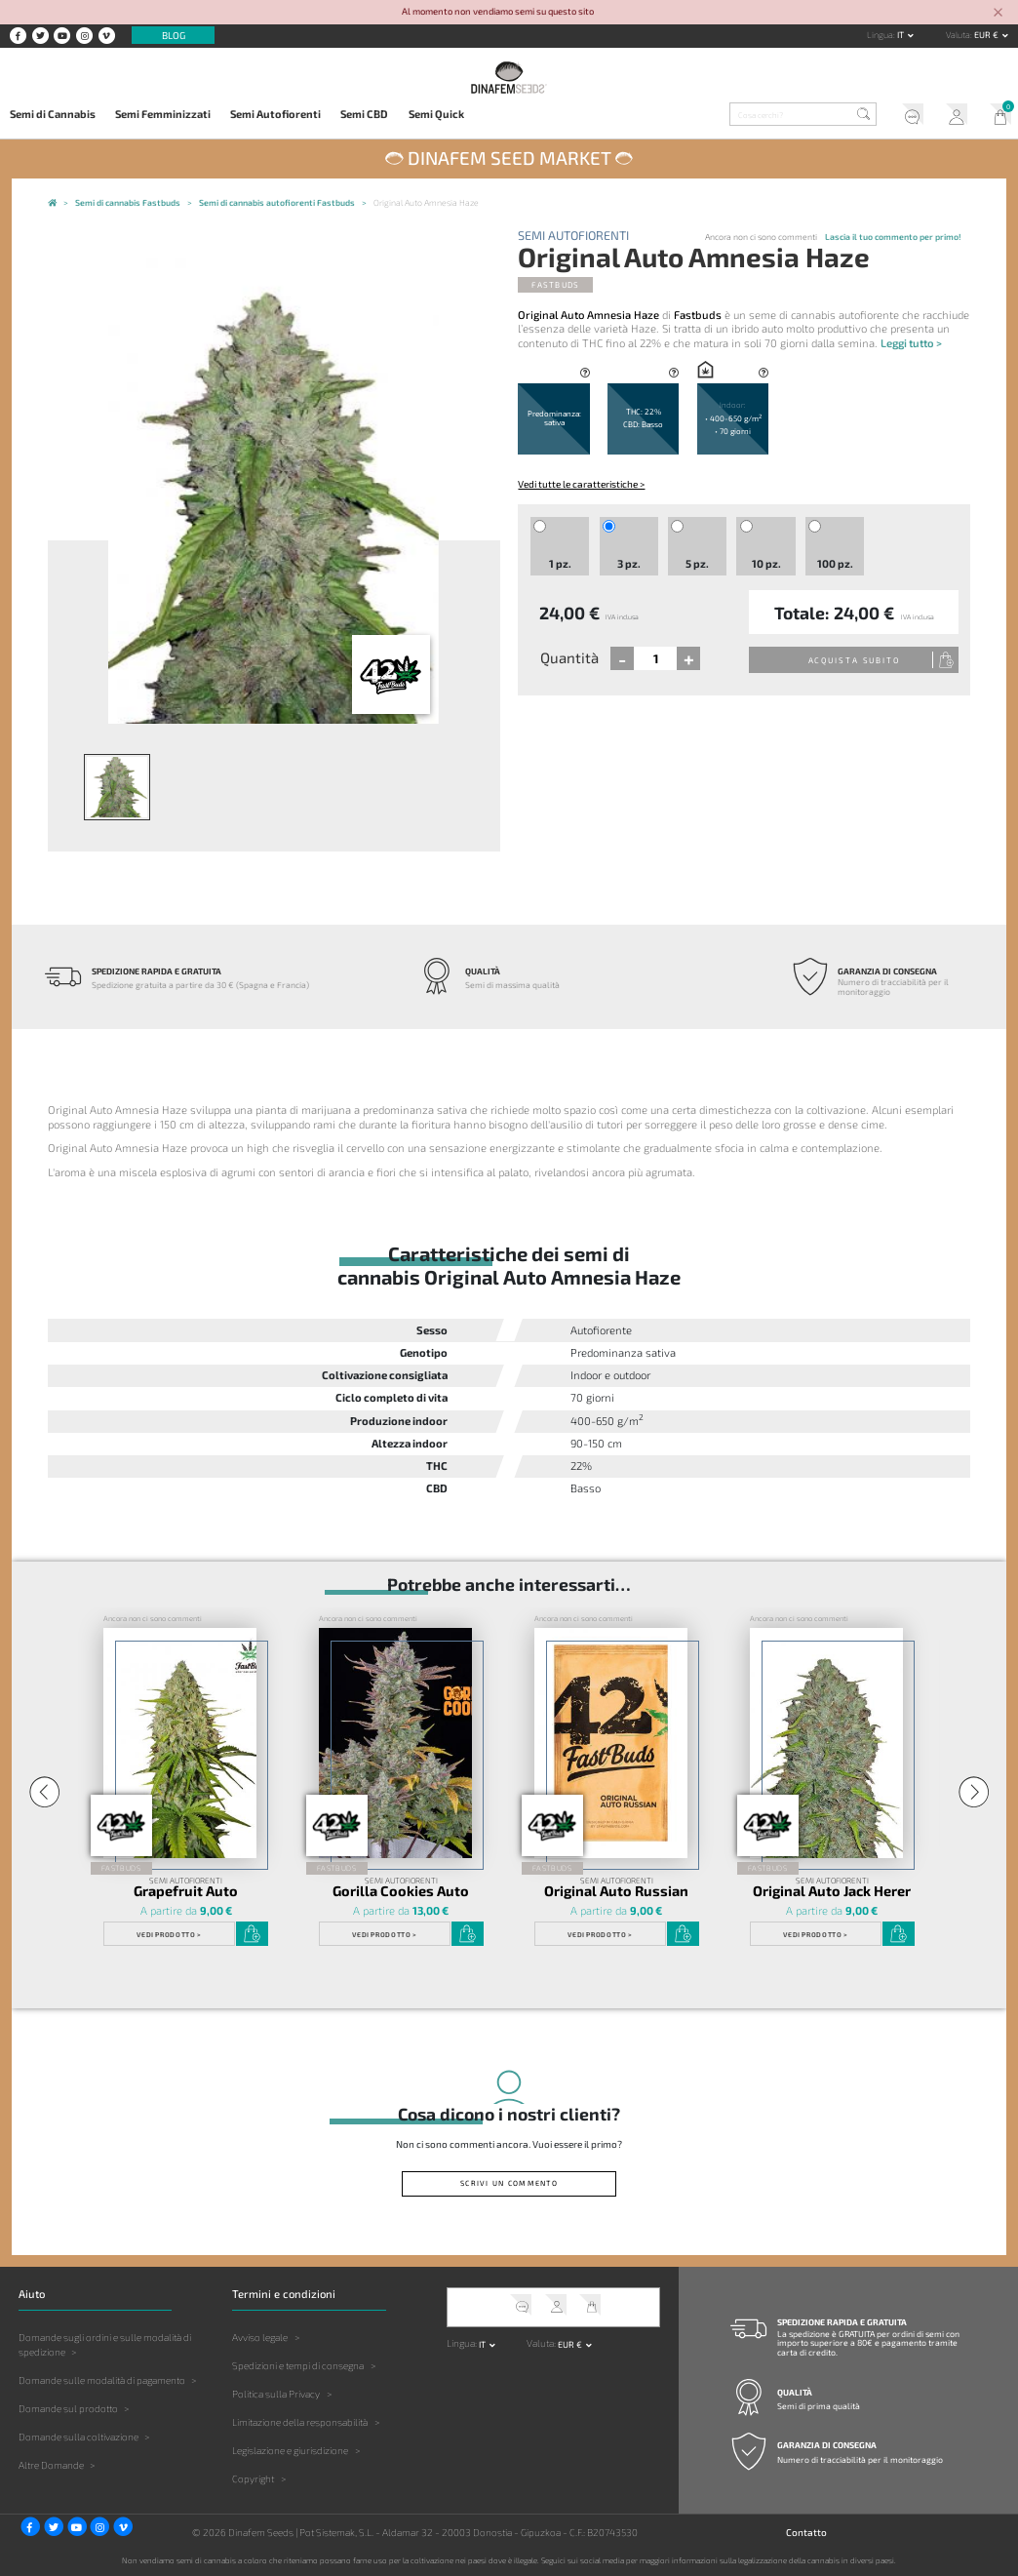  Describe the element at coordinates (509, 157) in the screenshot. I see `Dinafem Seed Market` at that location.